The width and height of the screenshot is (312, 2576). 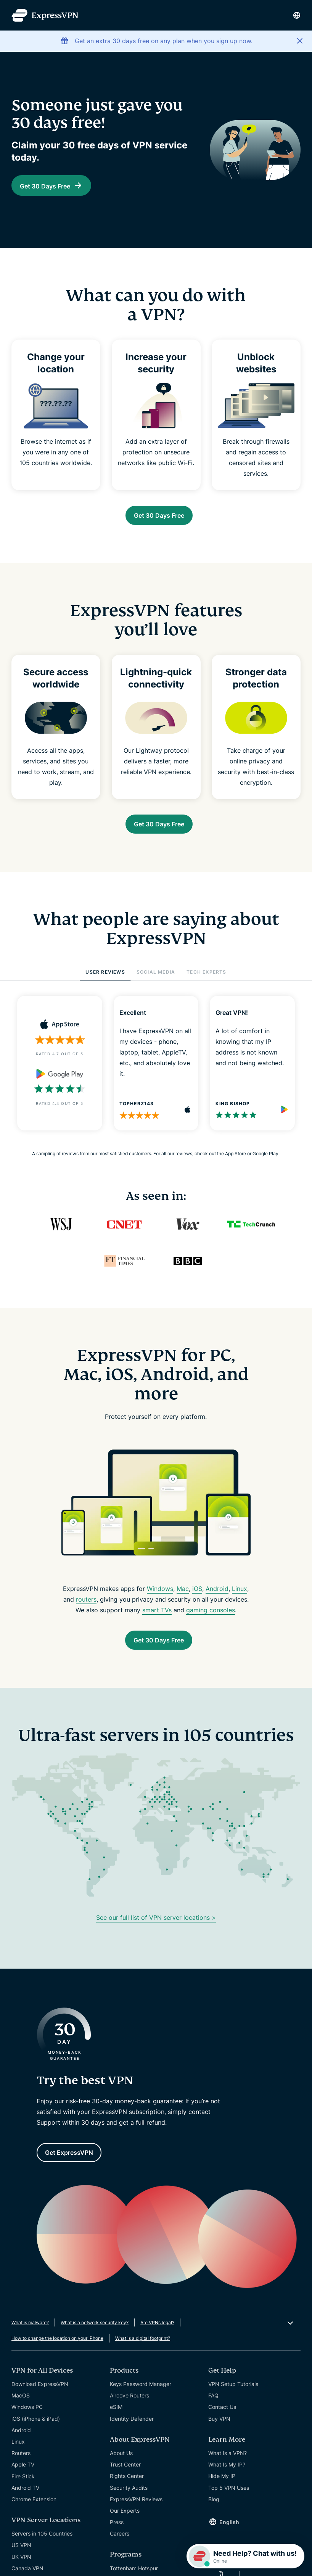 I want to click on Are VPNs legal?, so click(x=157, y=2338).